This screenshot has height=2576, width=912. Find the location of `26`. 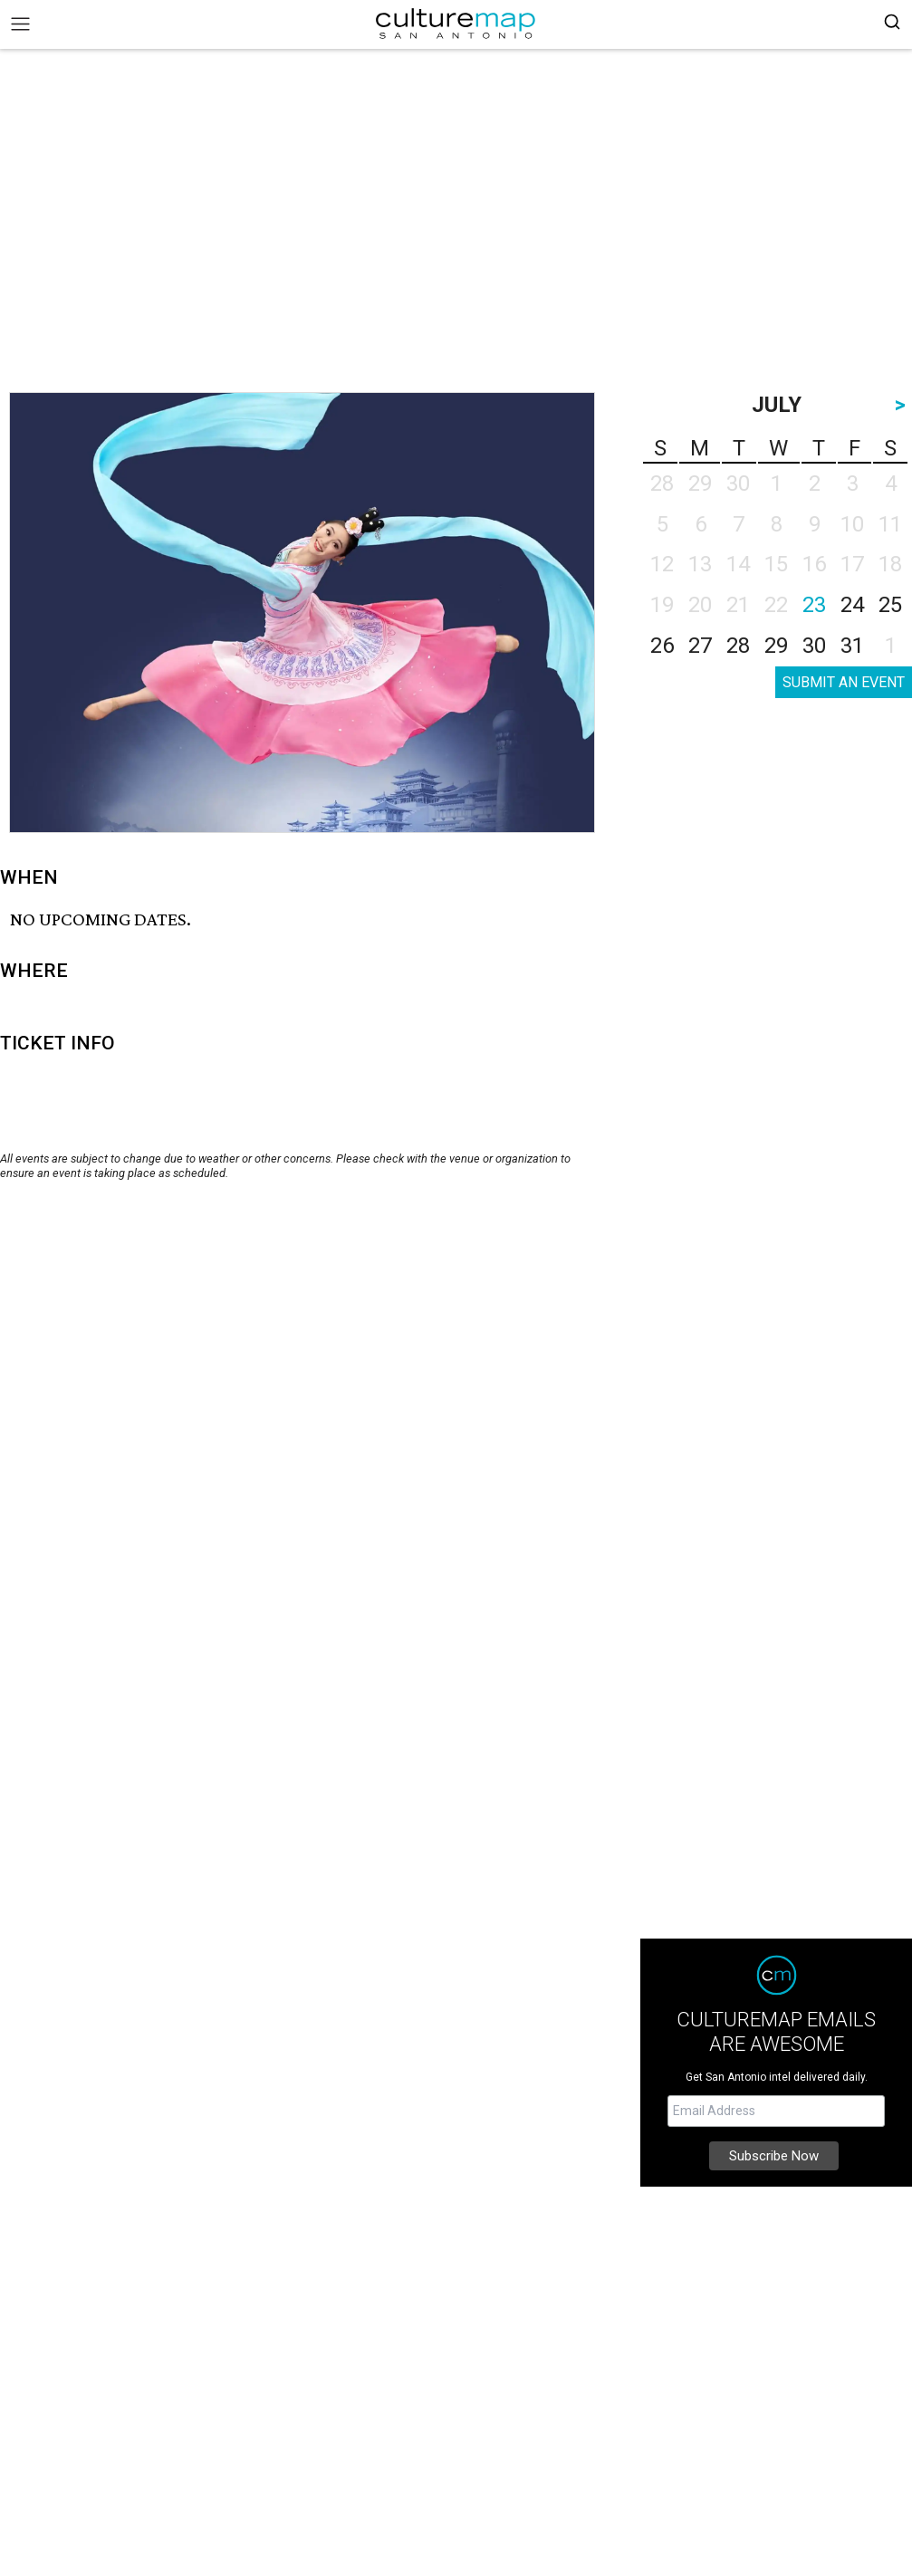

26 is located at coordinates (662, 645).